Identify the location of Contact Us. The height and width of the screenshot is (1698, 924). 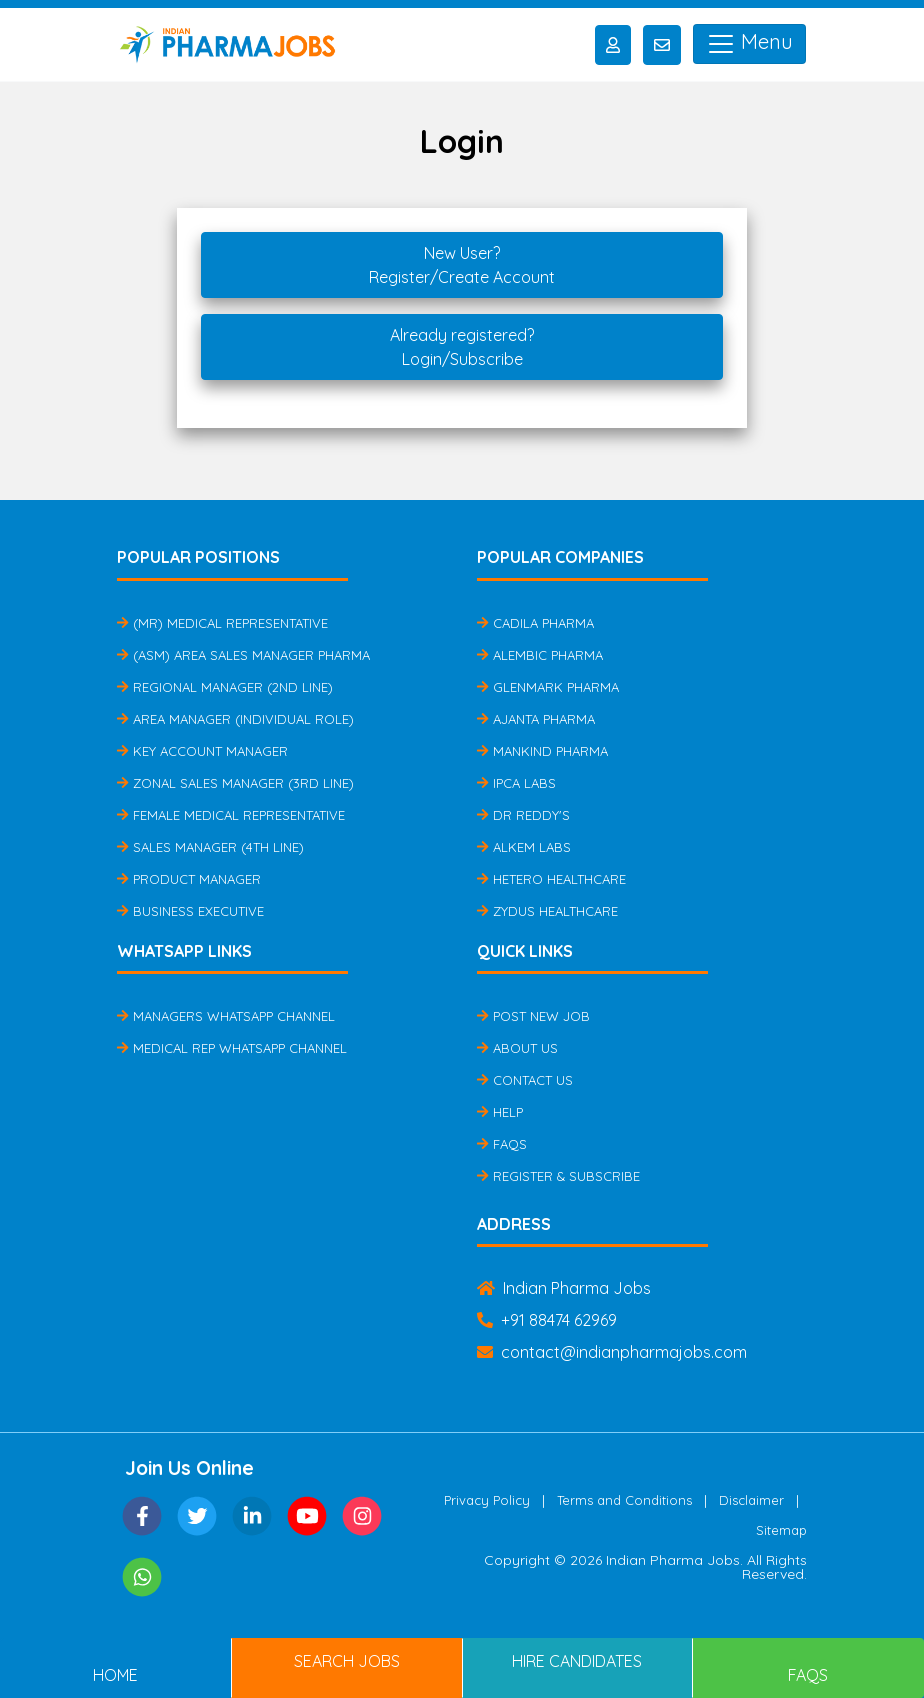
(525, 1080).